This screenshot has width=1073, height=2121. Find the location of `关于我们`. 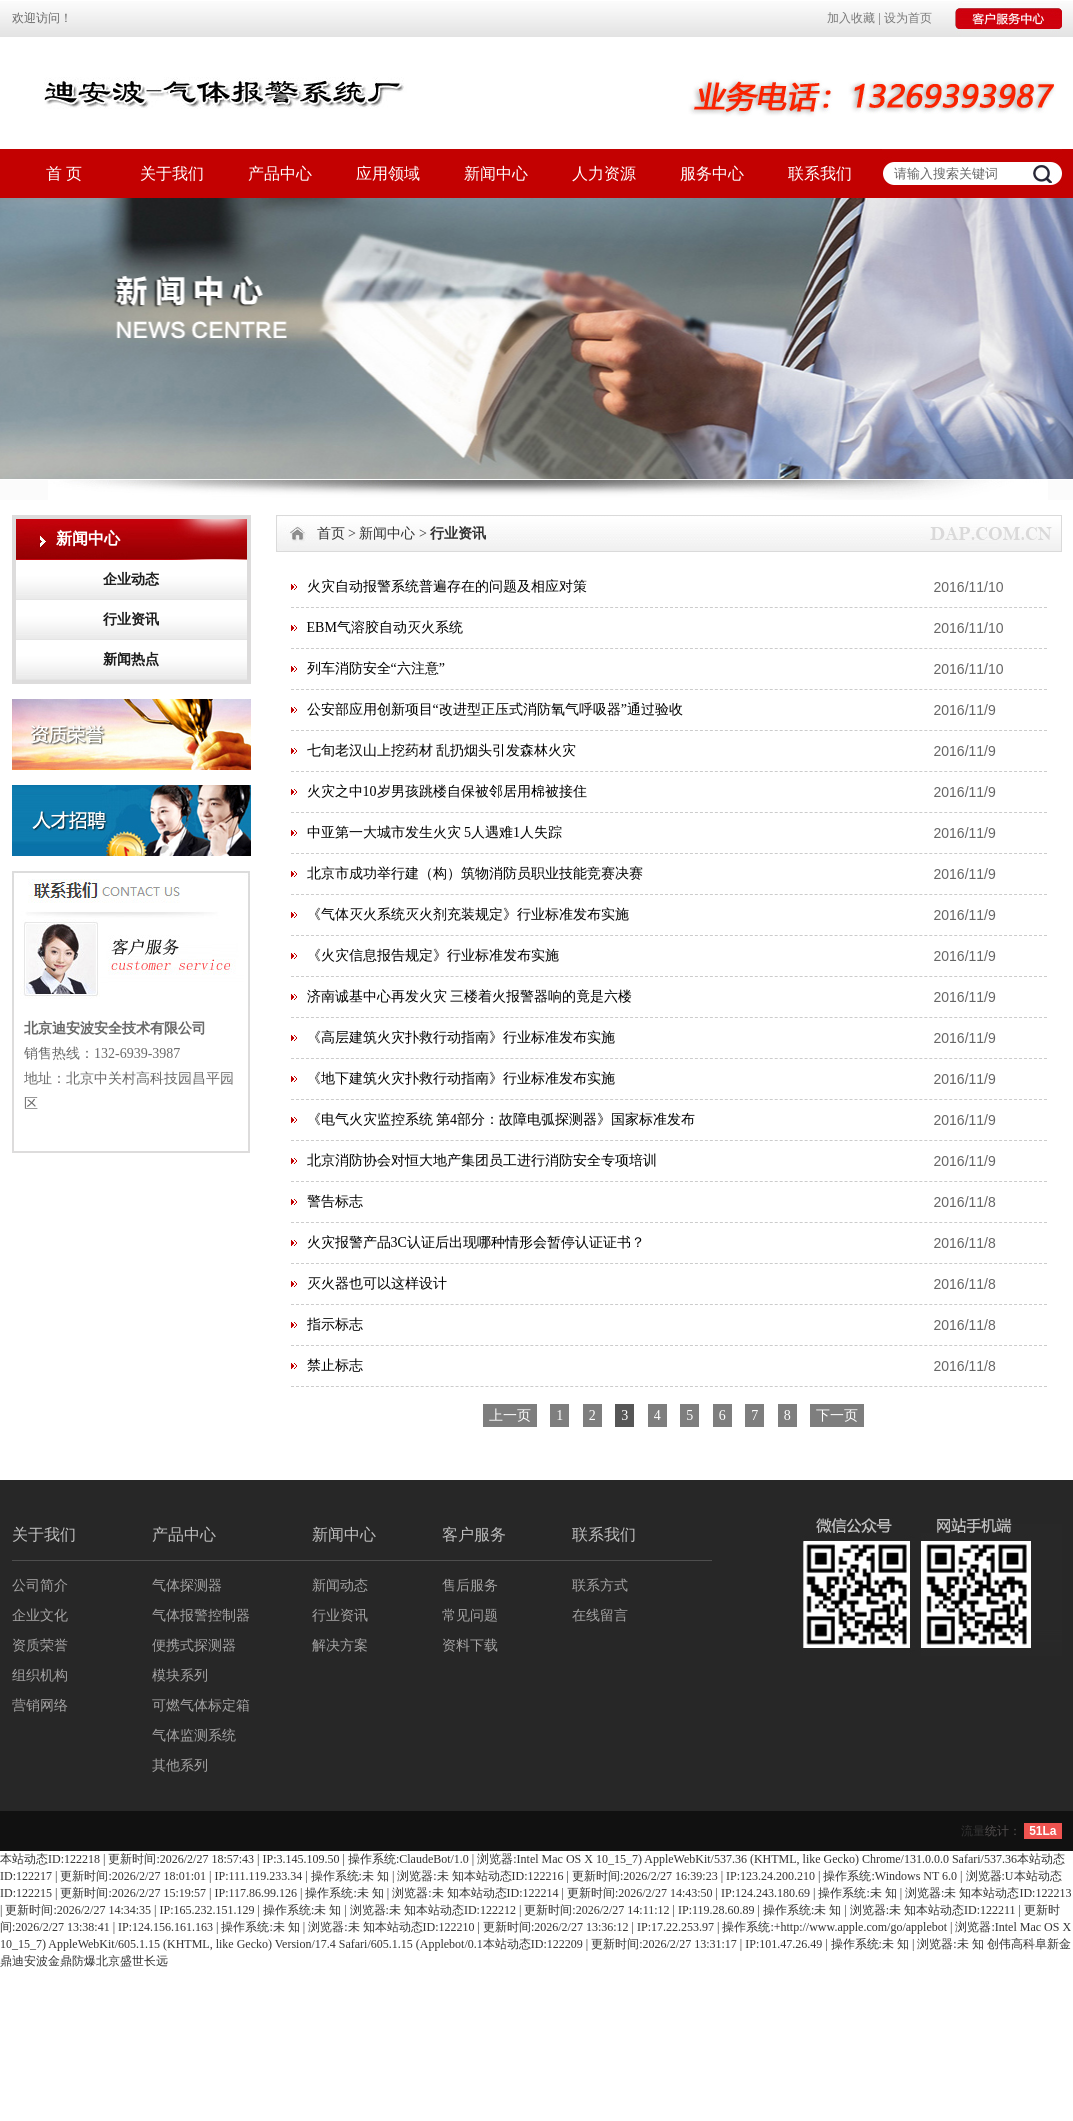

关于我们 is located at coordinates (172, 173).